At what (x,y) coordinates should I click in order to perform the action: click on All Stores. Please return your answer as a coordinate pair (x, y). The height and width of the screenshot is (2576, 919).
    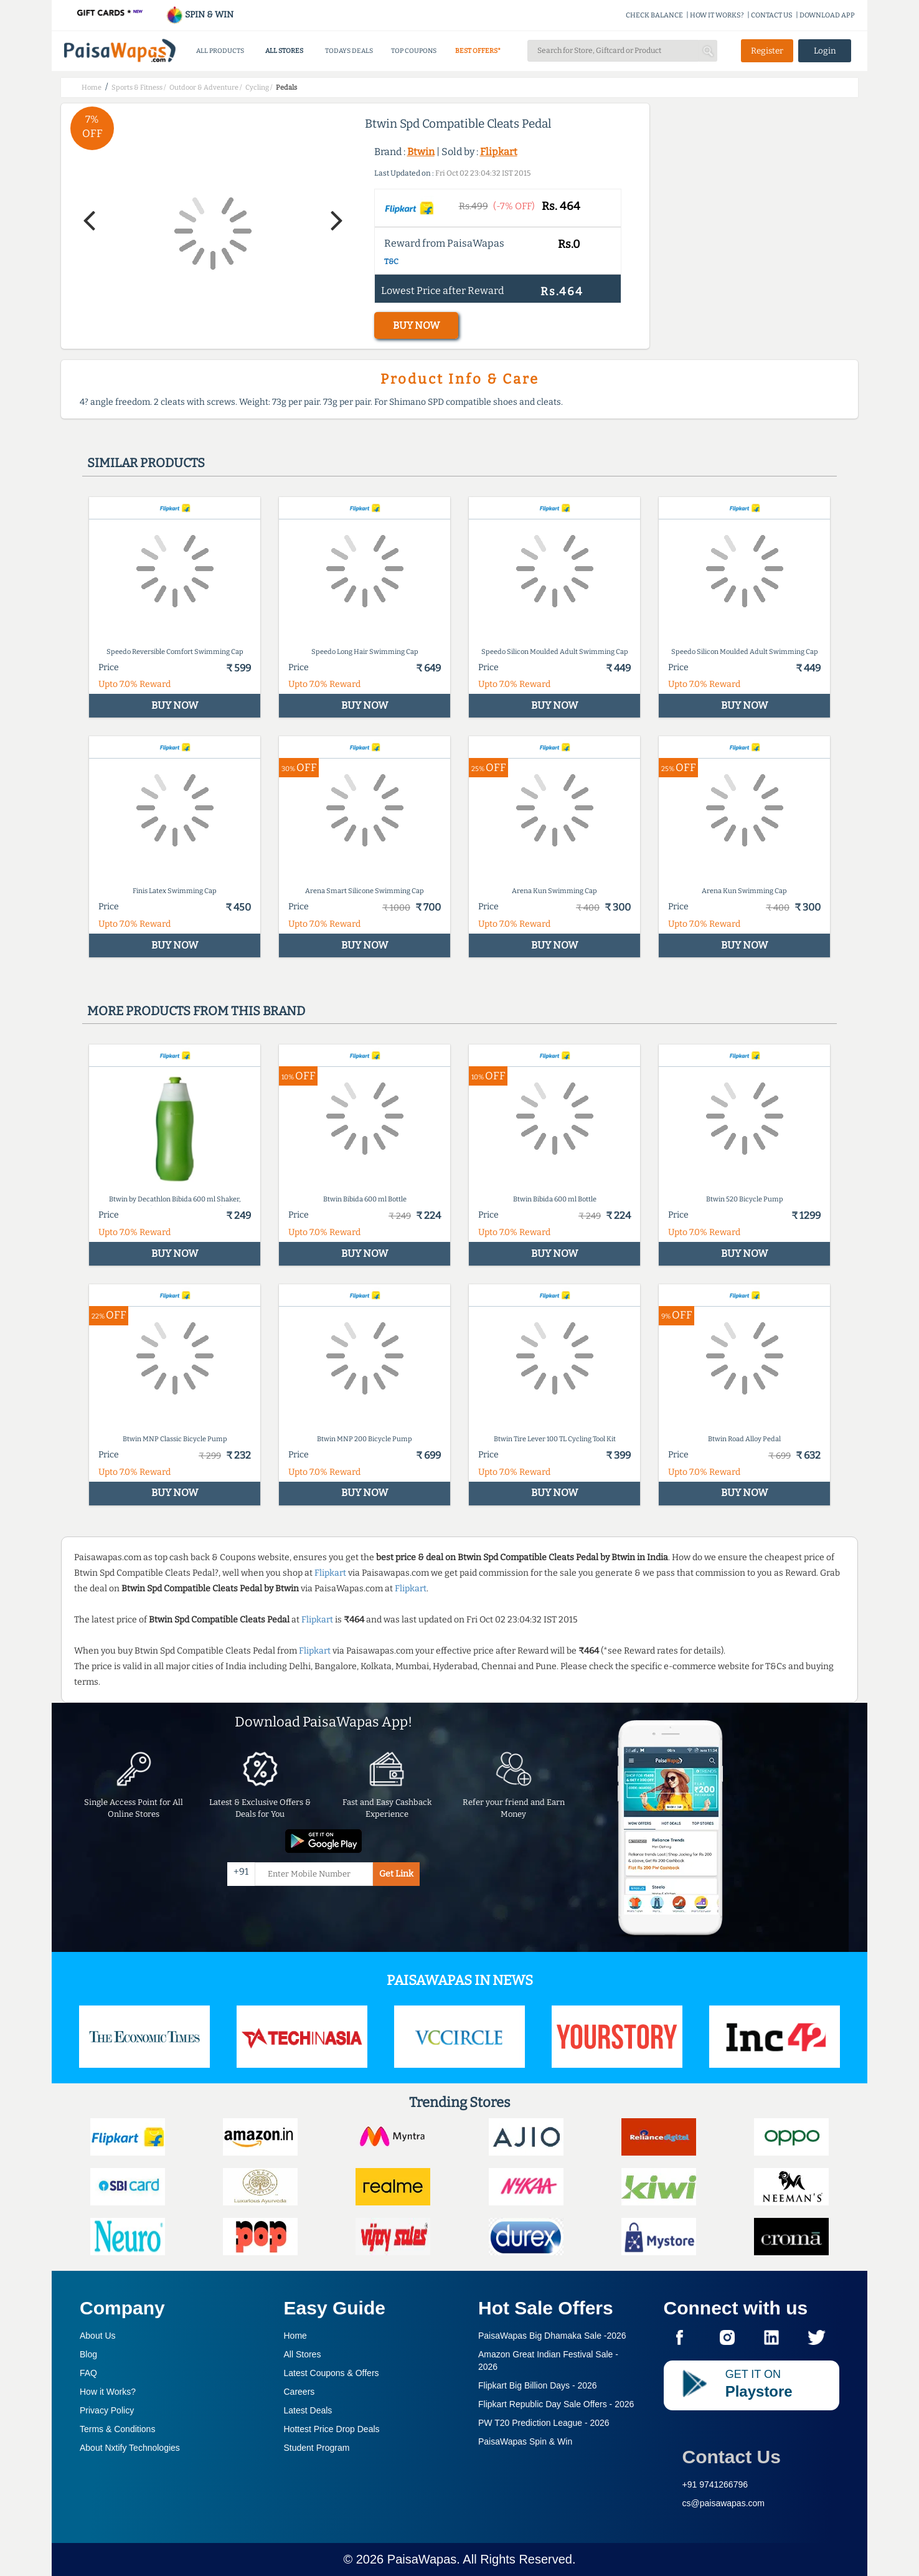
    Looking at the image, I should click on (302, 2354).